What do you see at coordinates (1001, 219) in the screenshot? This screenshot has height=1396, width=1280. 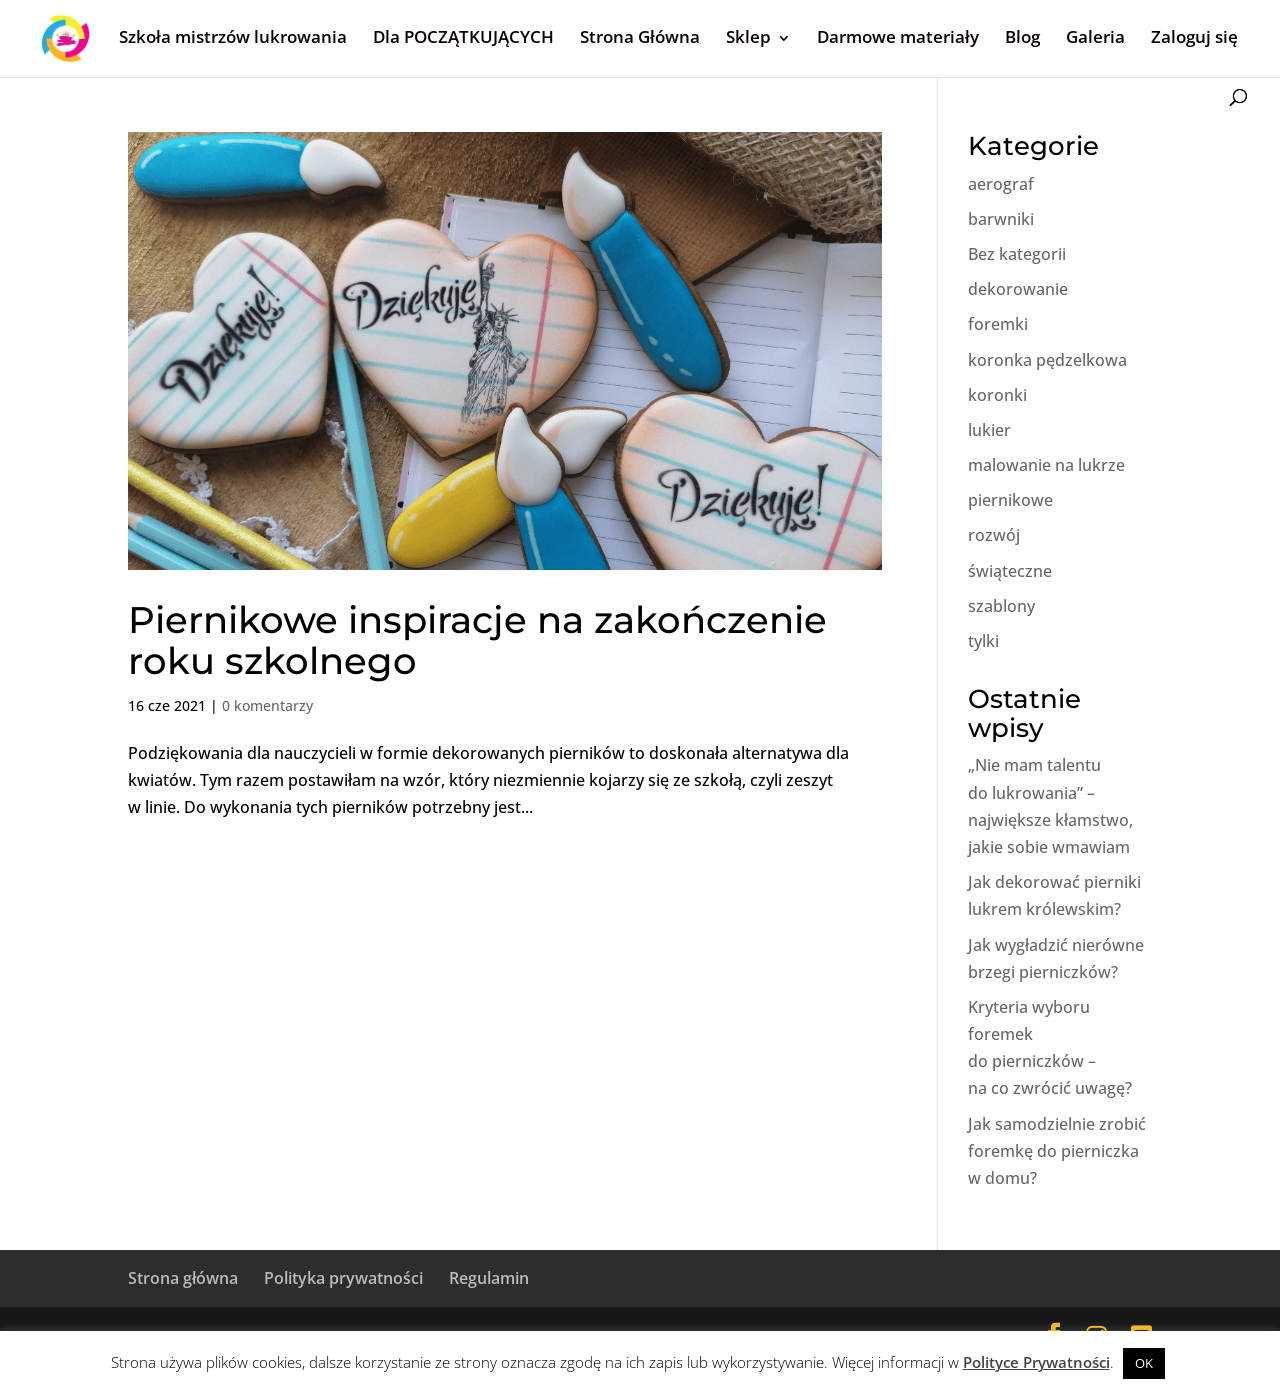 I see `barwniki` at bounding box center [1001, 219].